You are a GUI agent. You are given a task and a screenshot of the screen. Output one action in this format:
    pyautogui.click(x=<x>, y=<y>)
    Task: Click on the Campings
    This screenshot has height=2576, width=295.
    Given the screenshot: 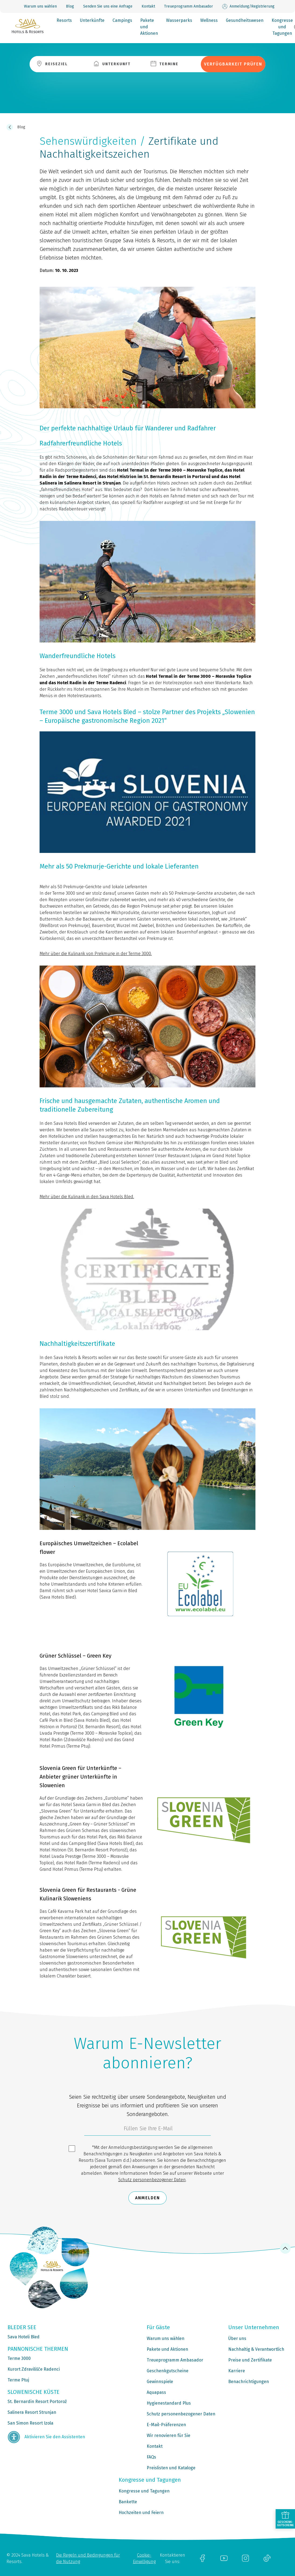 What is the action you would take?
    pyautogui.click(x=122, y=20)
    